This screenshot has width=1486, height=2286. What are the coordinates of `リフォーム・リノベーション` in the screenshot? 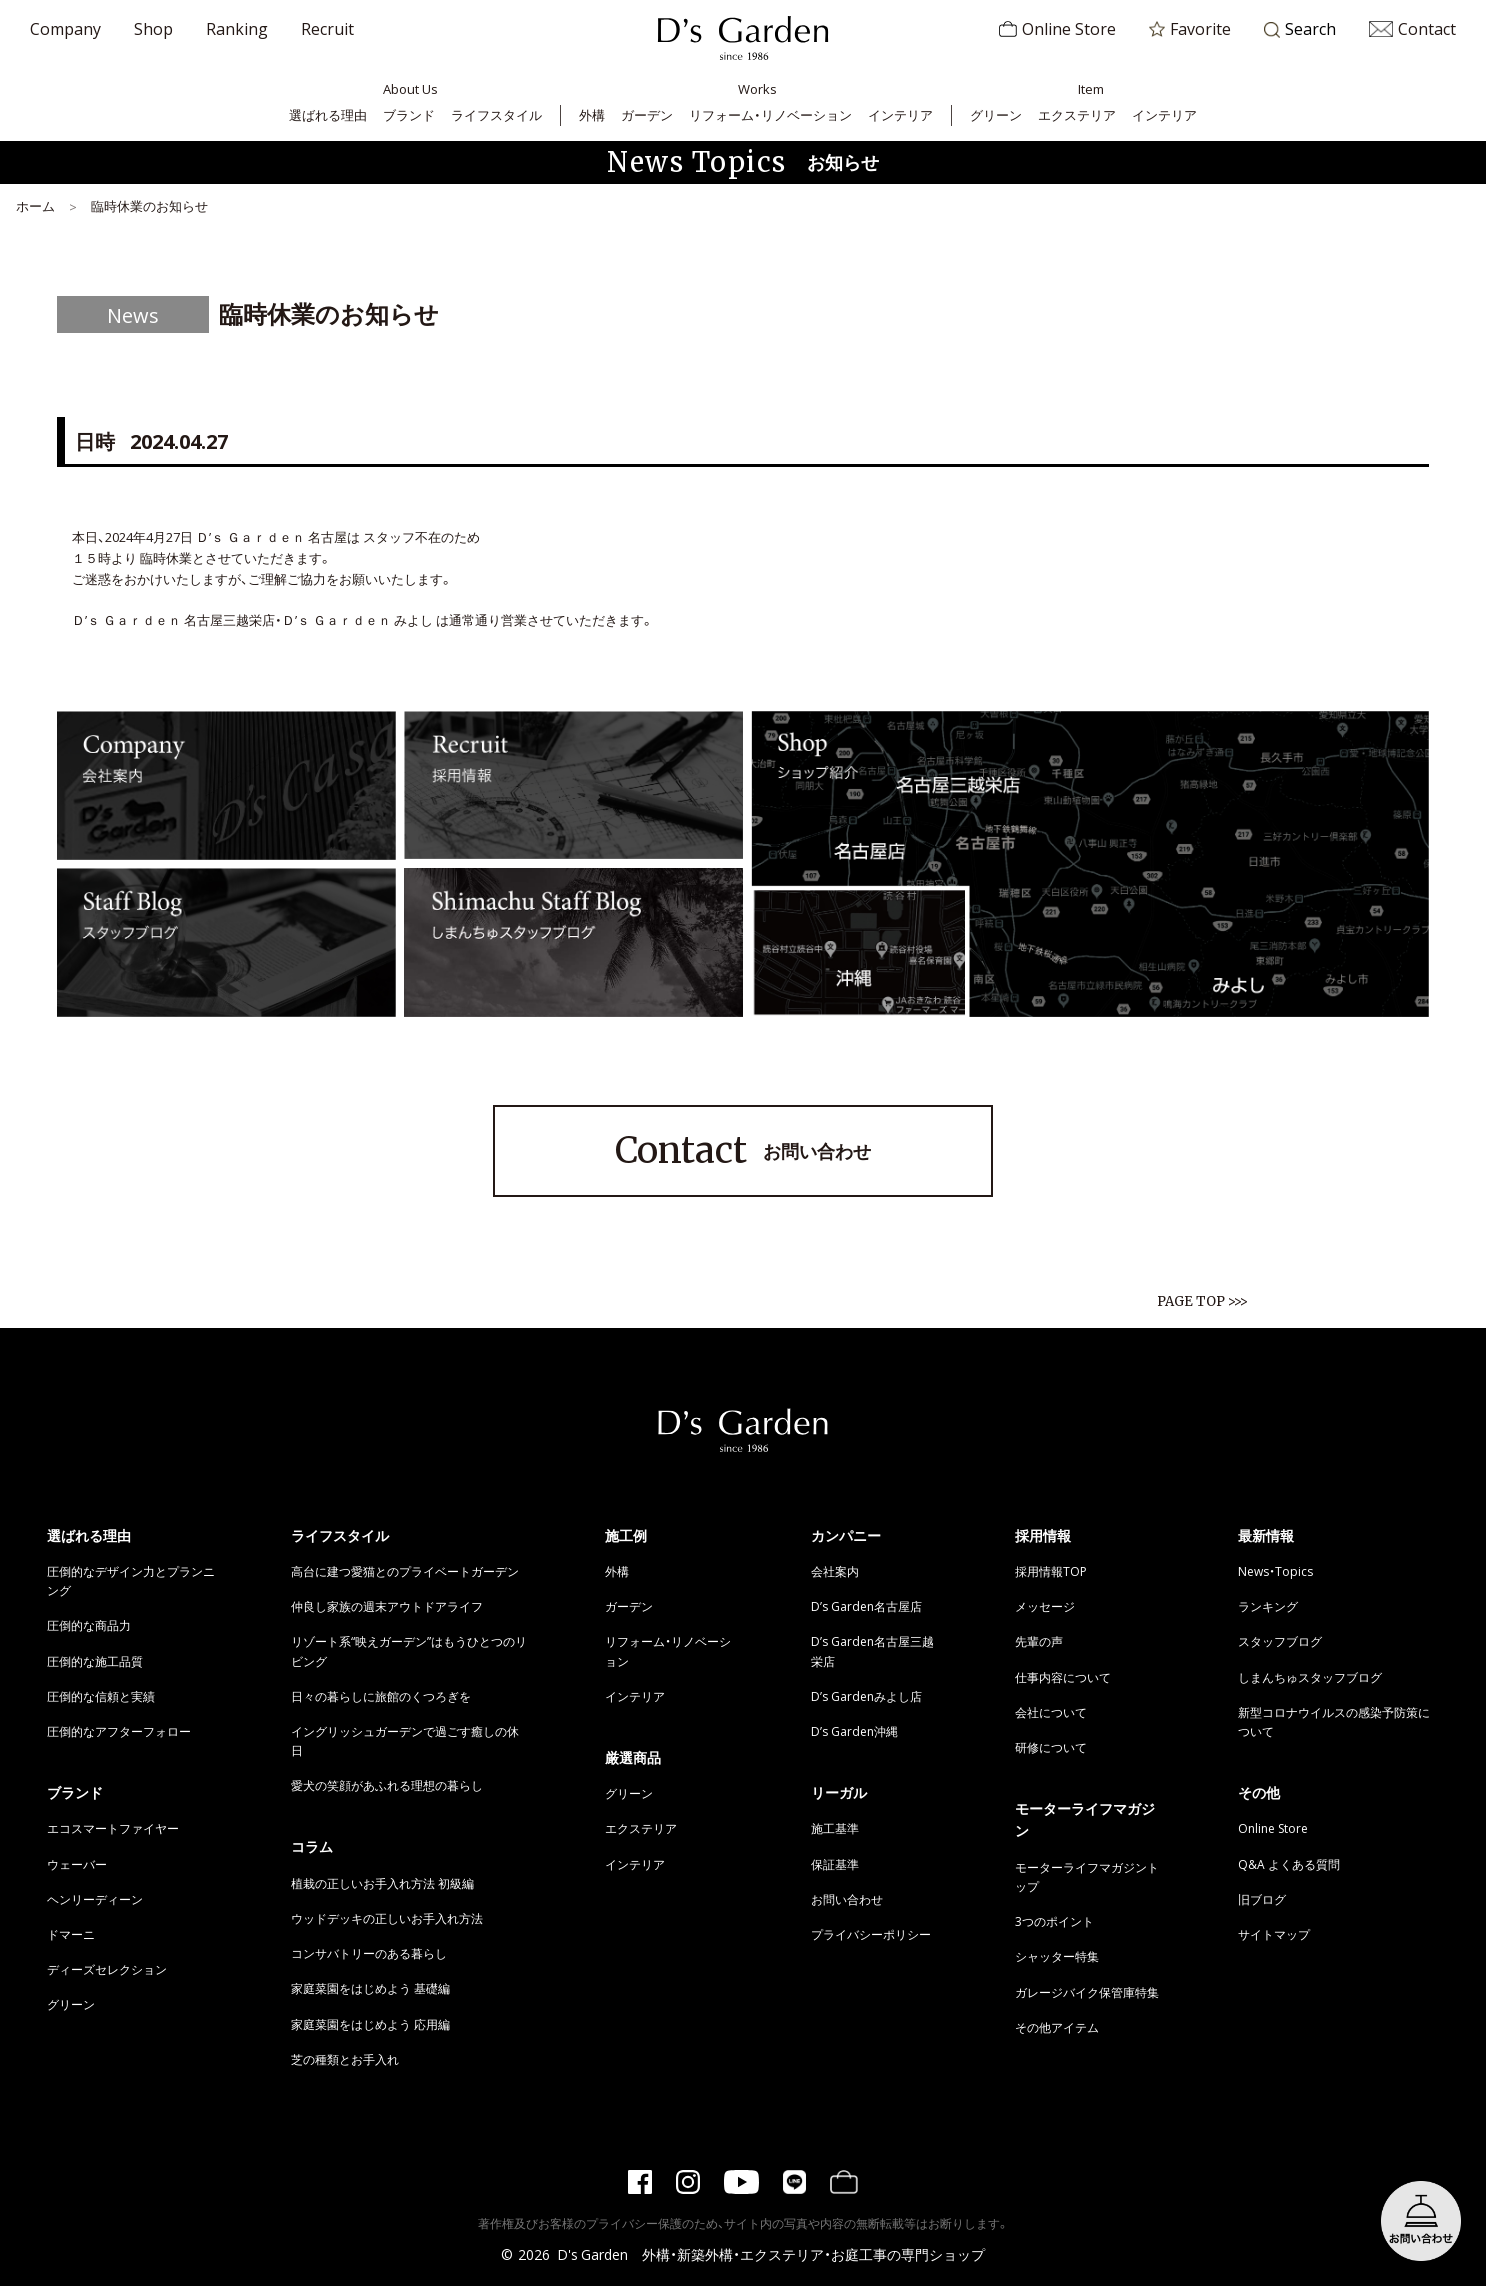 It's located at (770, 114).